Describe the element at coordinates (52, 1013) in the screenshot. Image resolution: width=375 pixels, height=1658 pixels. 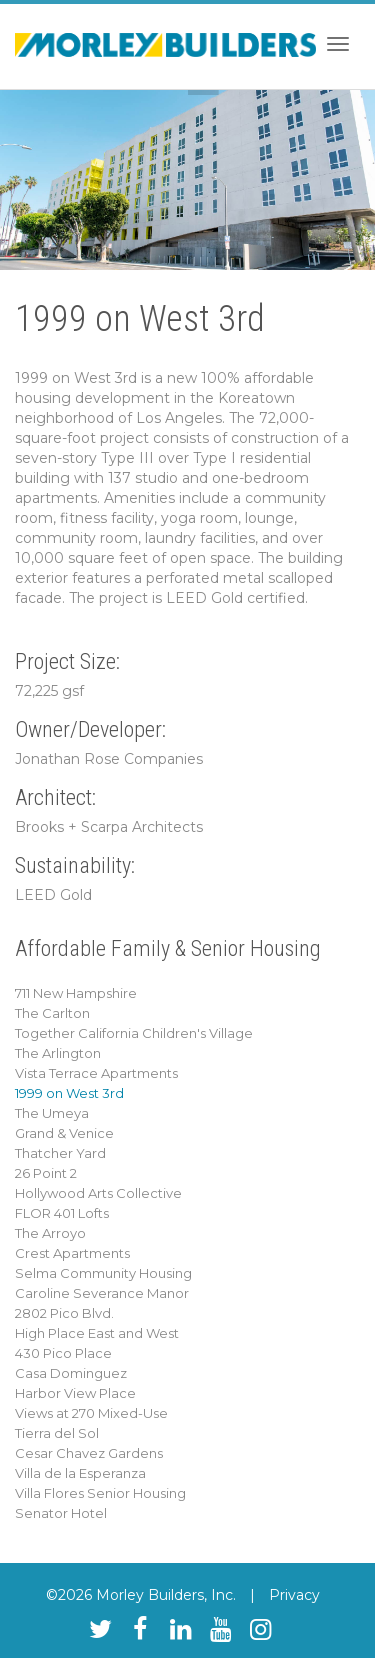
I see `The Carlton` at that location.